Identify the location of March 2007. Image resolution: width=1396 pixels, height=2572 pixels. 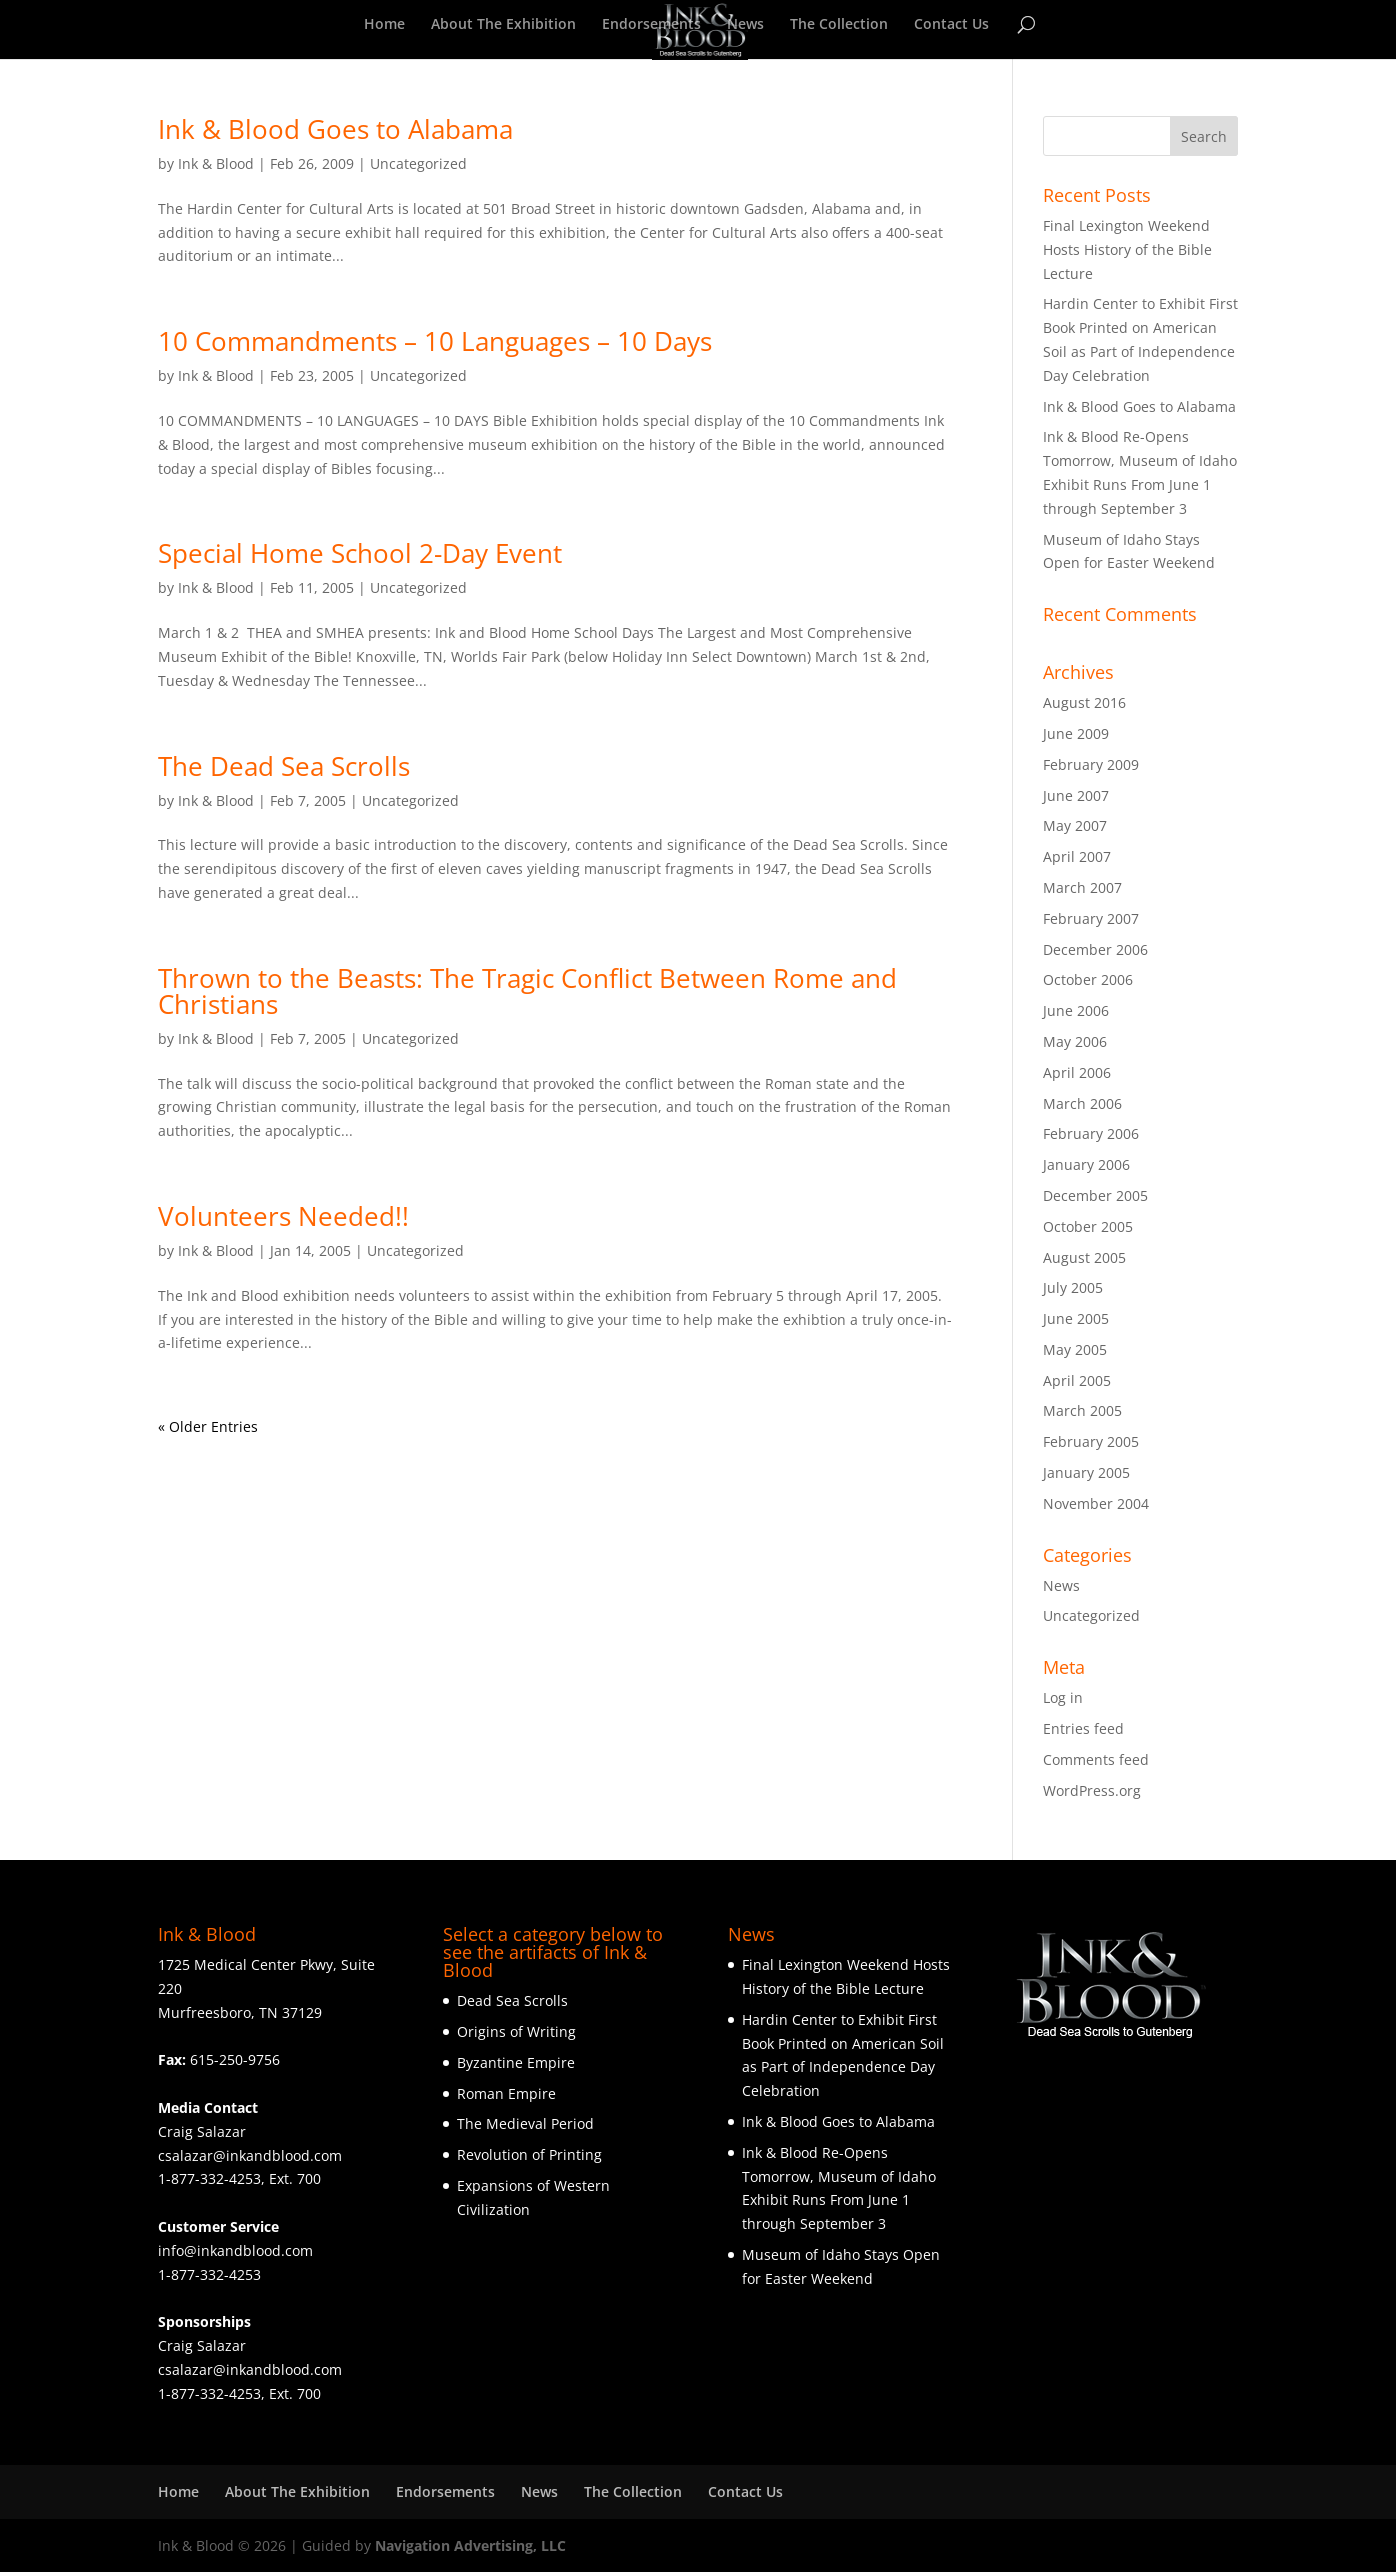
(1082, 887).